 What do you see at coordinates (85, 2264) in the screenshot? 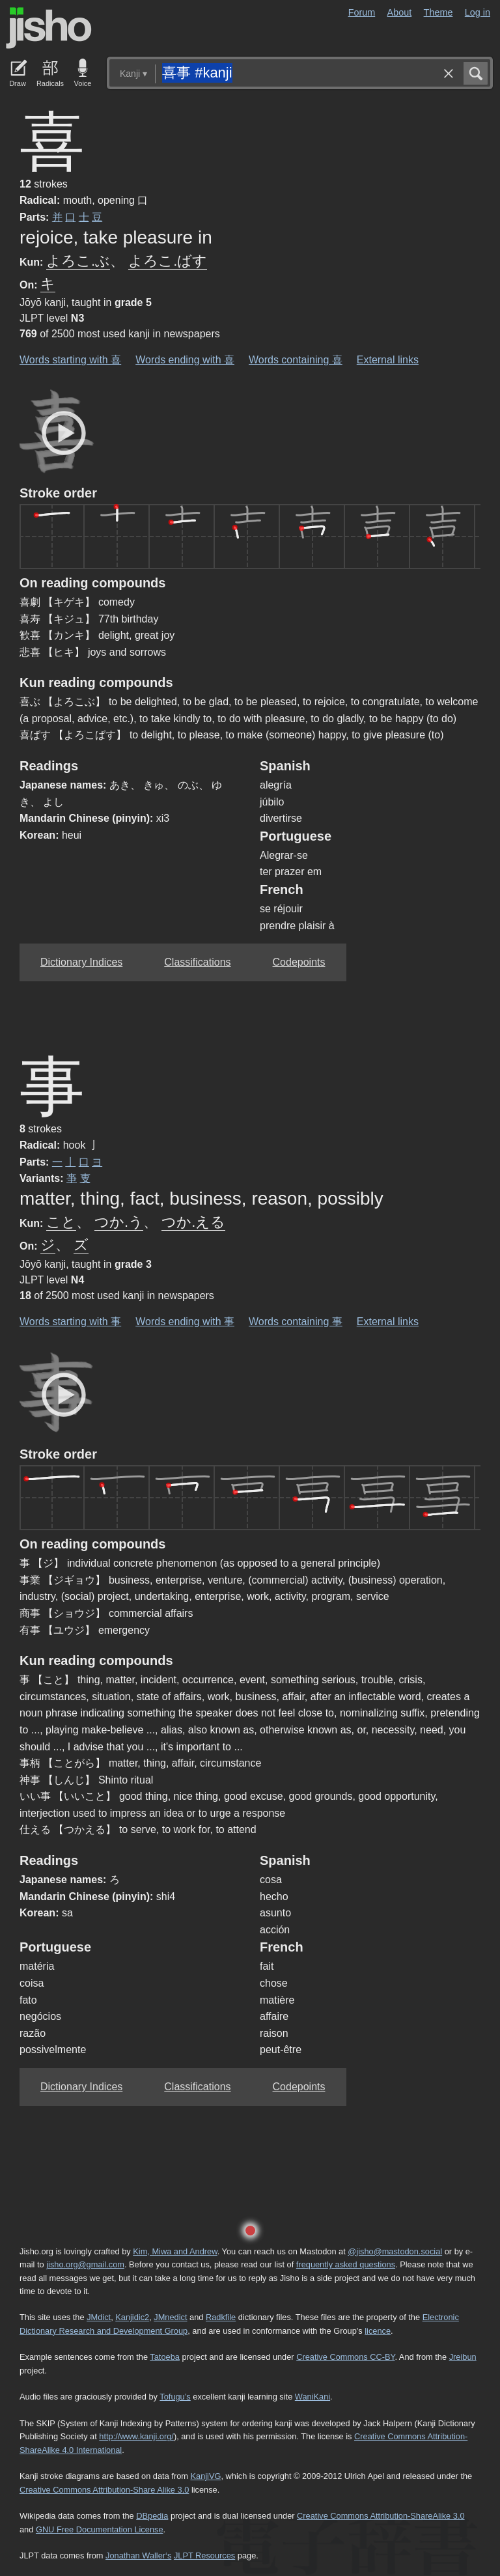
I see `jisho.org@gmail.com` at bounding box center [85, 2264].